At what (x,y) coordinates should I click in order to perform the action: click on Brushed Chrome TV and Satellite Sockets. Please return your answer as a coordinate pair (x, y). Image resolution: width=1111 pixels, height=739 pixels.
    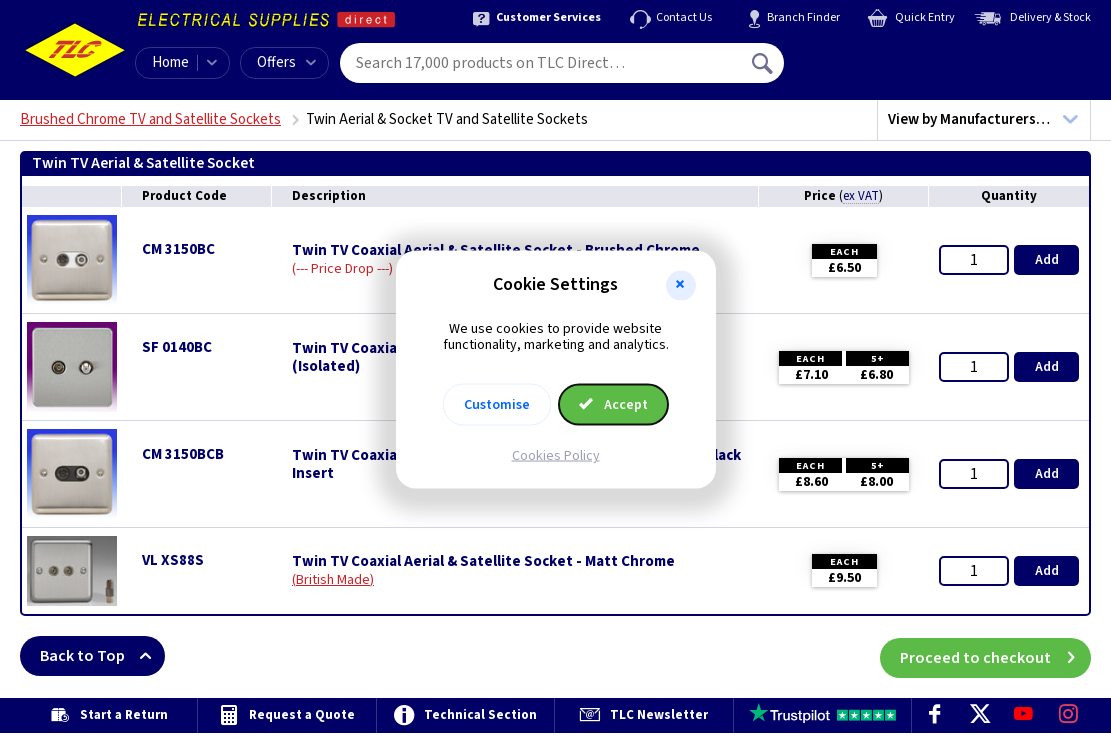
    Looking at the image, I should click on (150, 119).